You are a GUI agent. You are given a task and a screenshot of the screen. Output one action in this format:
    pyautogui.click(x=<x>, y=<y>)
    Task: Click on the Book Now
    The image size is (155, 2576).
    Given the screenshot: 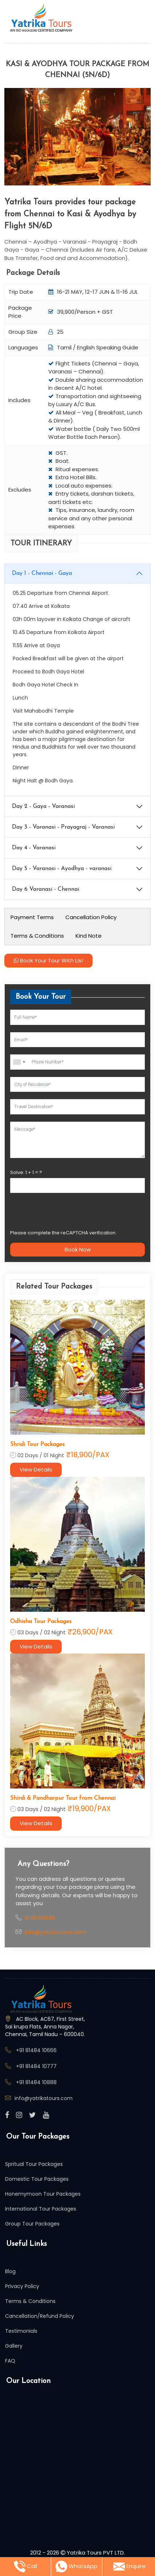 What is the action you would take?
    pyautogui.click(x=78, y=1249)
    